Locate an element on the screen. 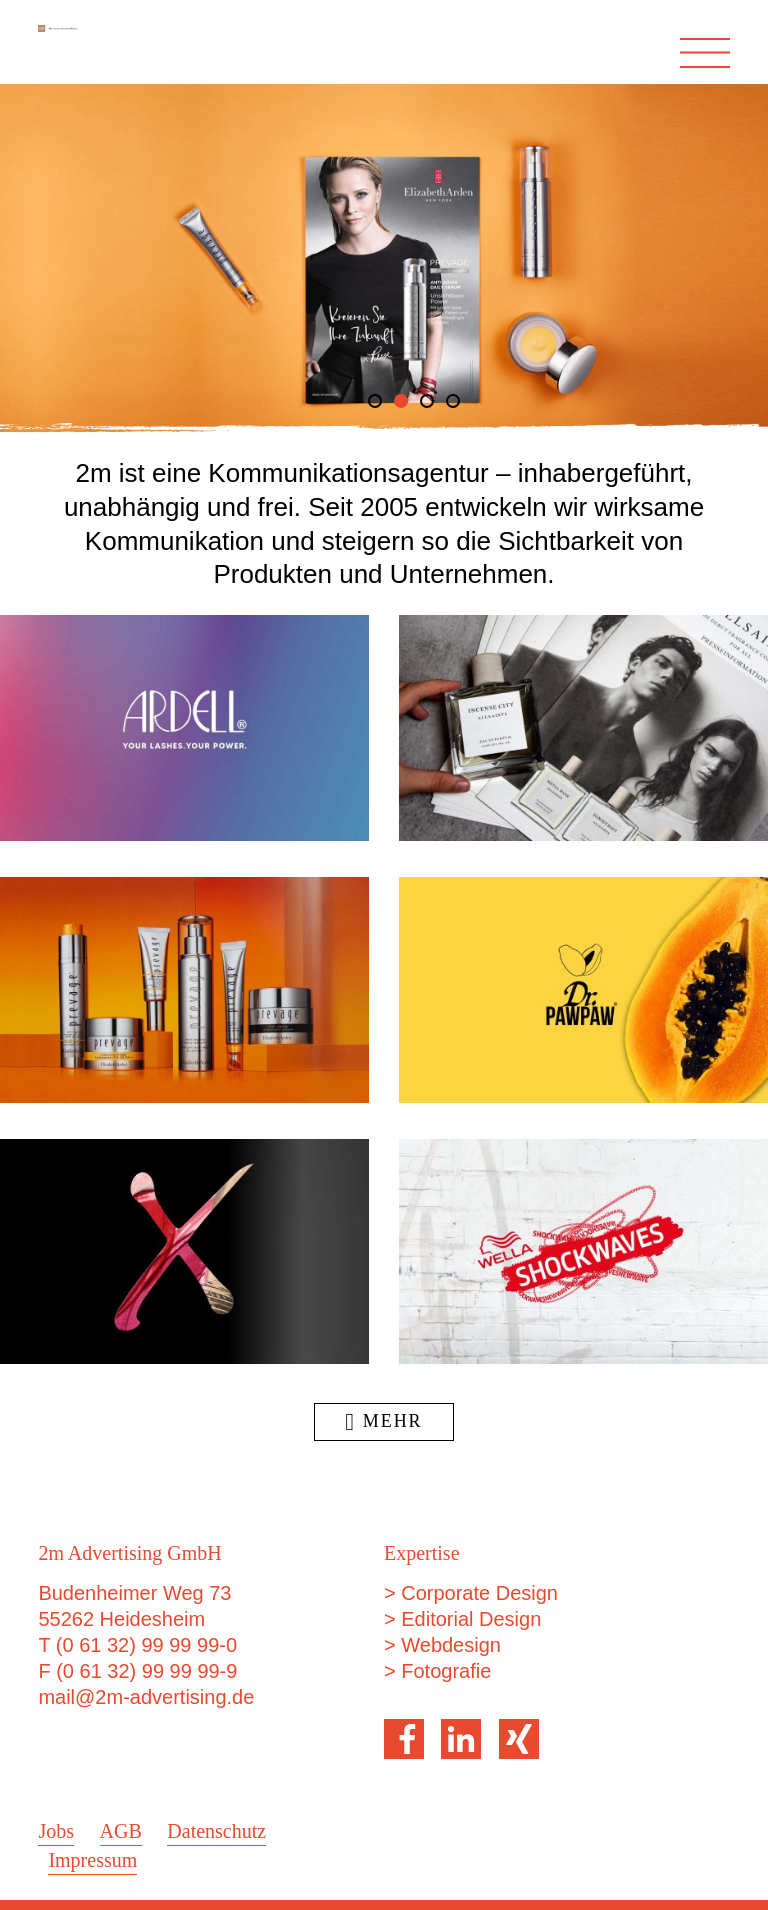 The image size is (768, 1910). Impressum is located at coordinates (92, 1860).